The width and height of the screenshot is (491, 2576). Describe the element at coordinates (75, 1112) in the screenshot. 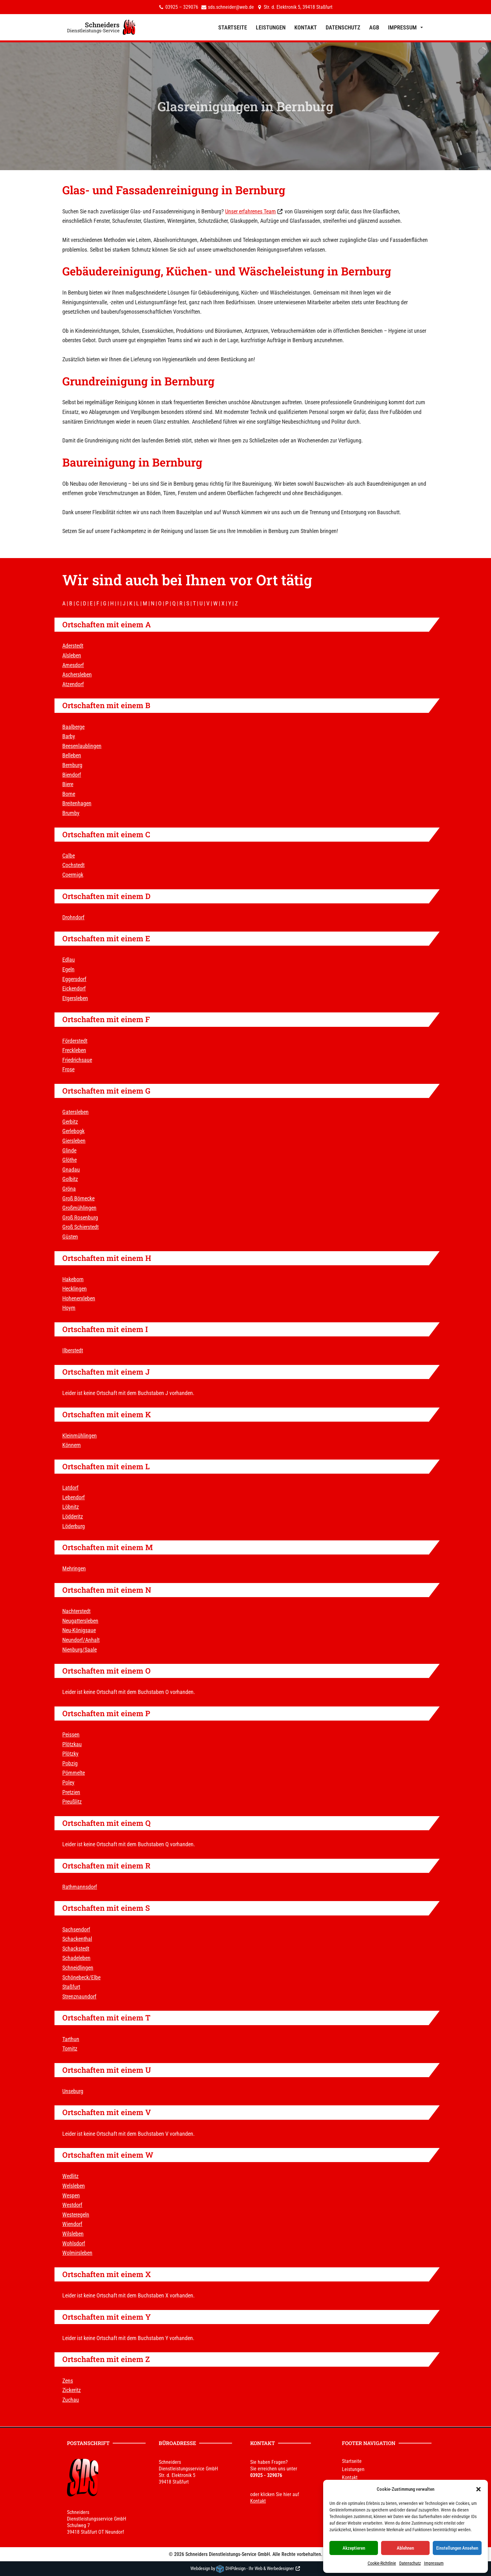

I see `Gatersleben` at that location.